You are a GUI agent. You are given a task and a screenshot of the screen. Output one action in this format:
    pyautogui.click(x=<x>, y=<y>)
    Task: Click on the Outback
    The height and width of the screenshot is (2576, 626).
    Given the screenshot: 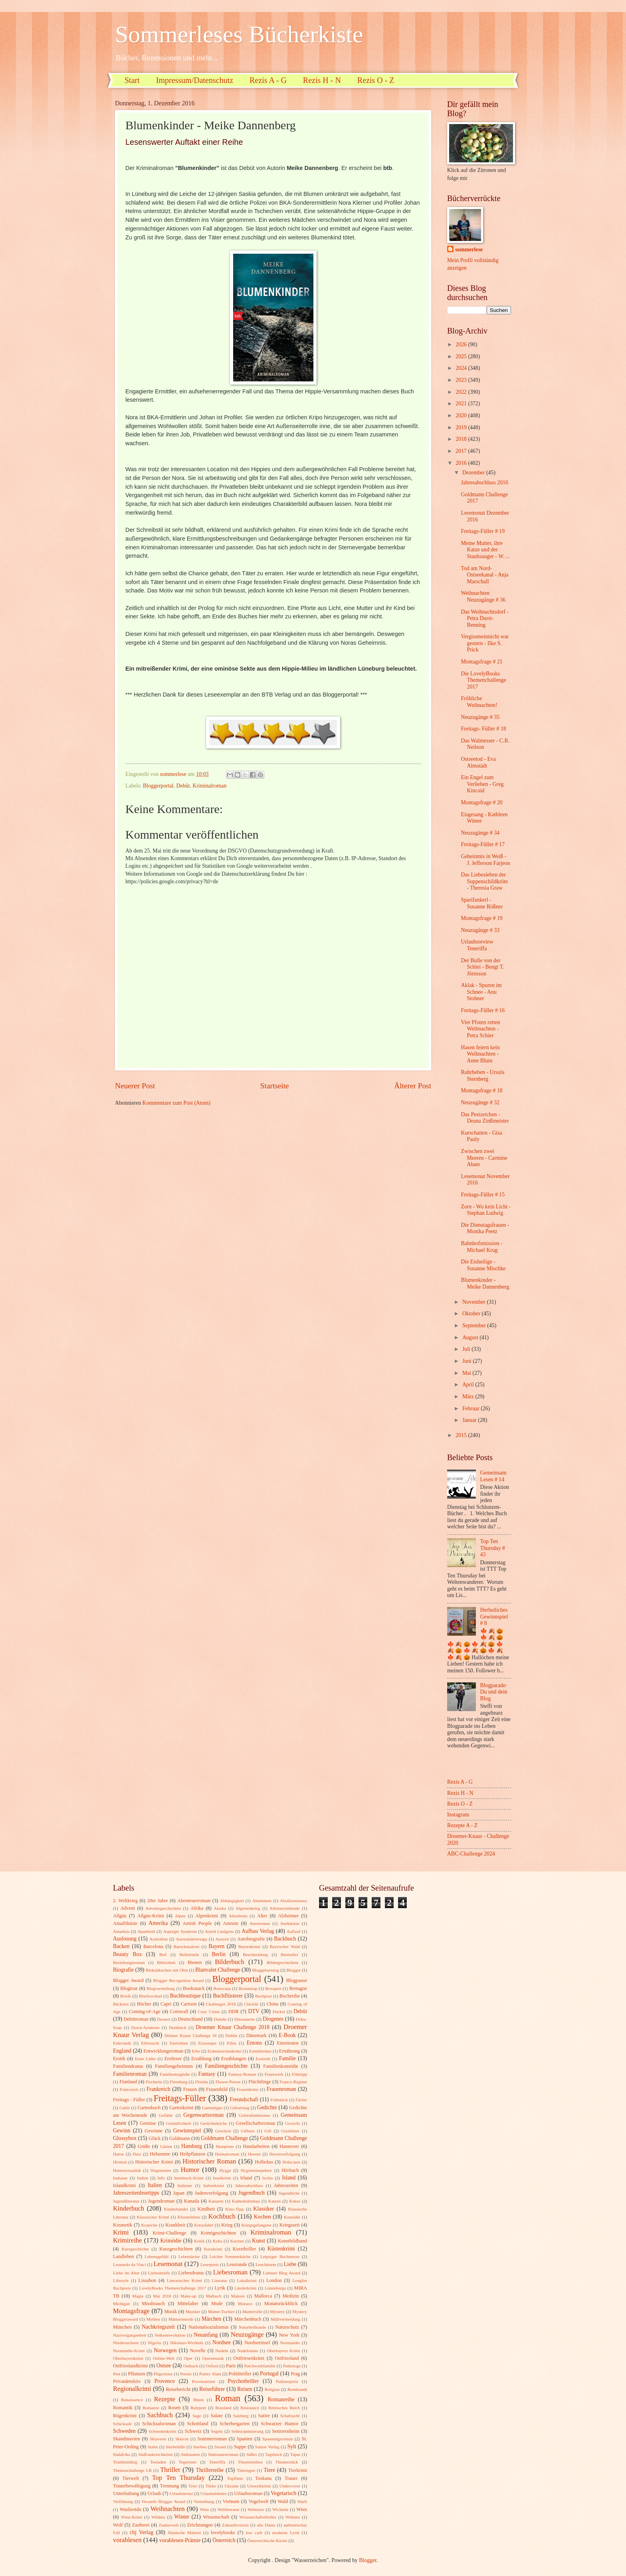 What is the action you would take?
    pyautogui.click(x=190, y=2365)
    